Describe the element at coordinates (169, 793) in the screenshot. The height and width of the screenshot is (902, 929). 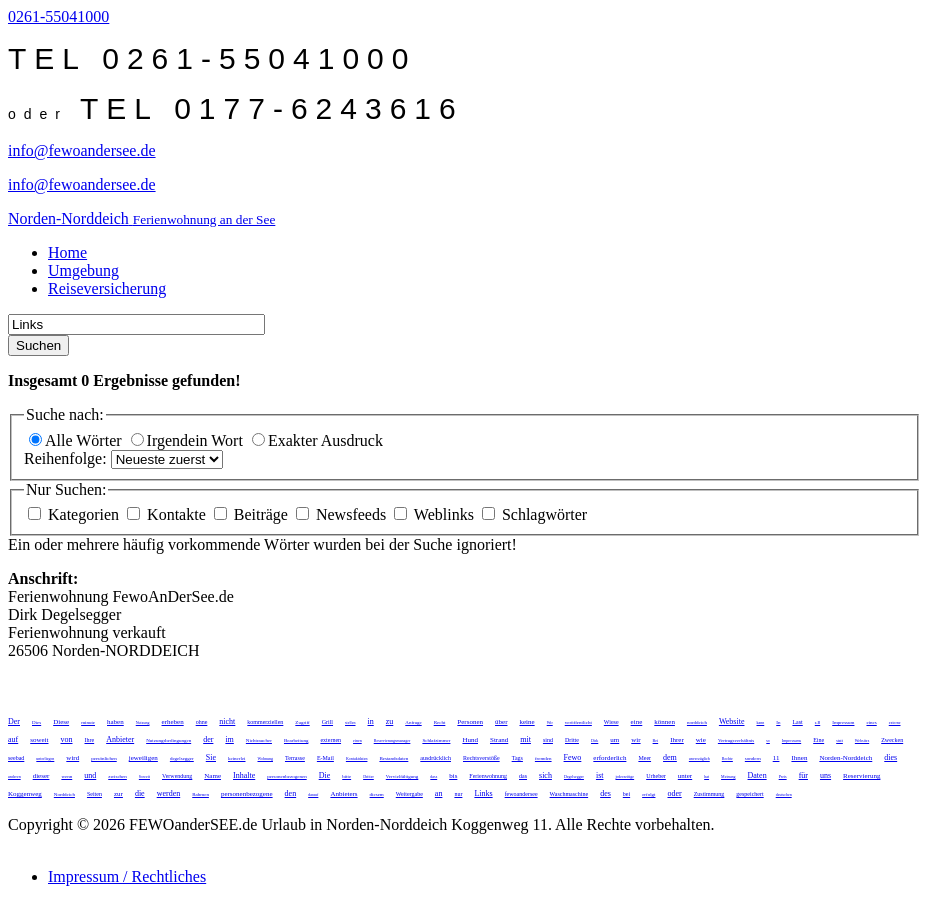
I see `werden` at that location.